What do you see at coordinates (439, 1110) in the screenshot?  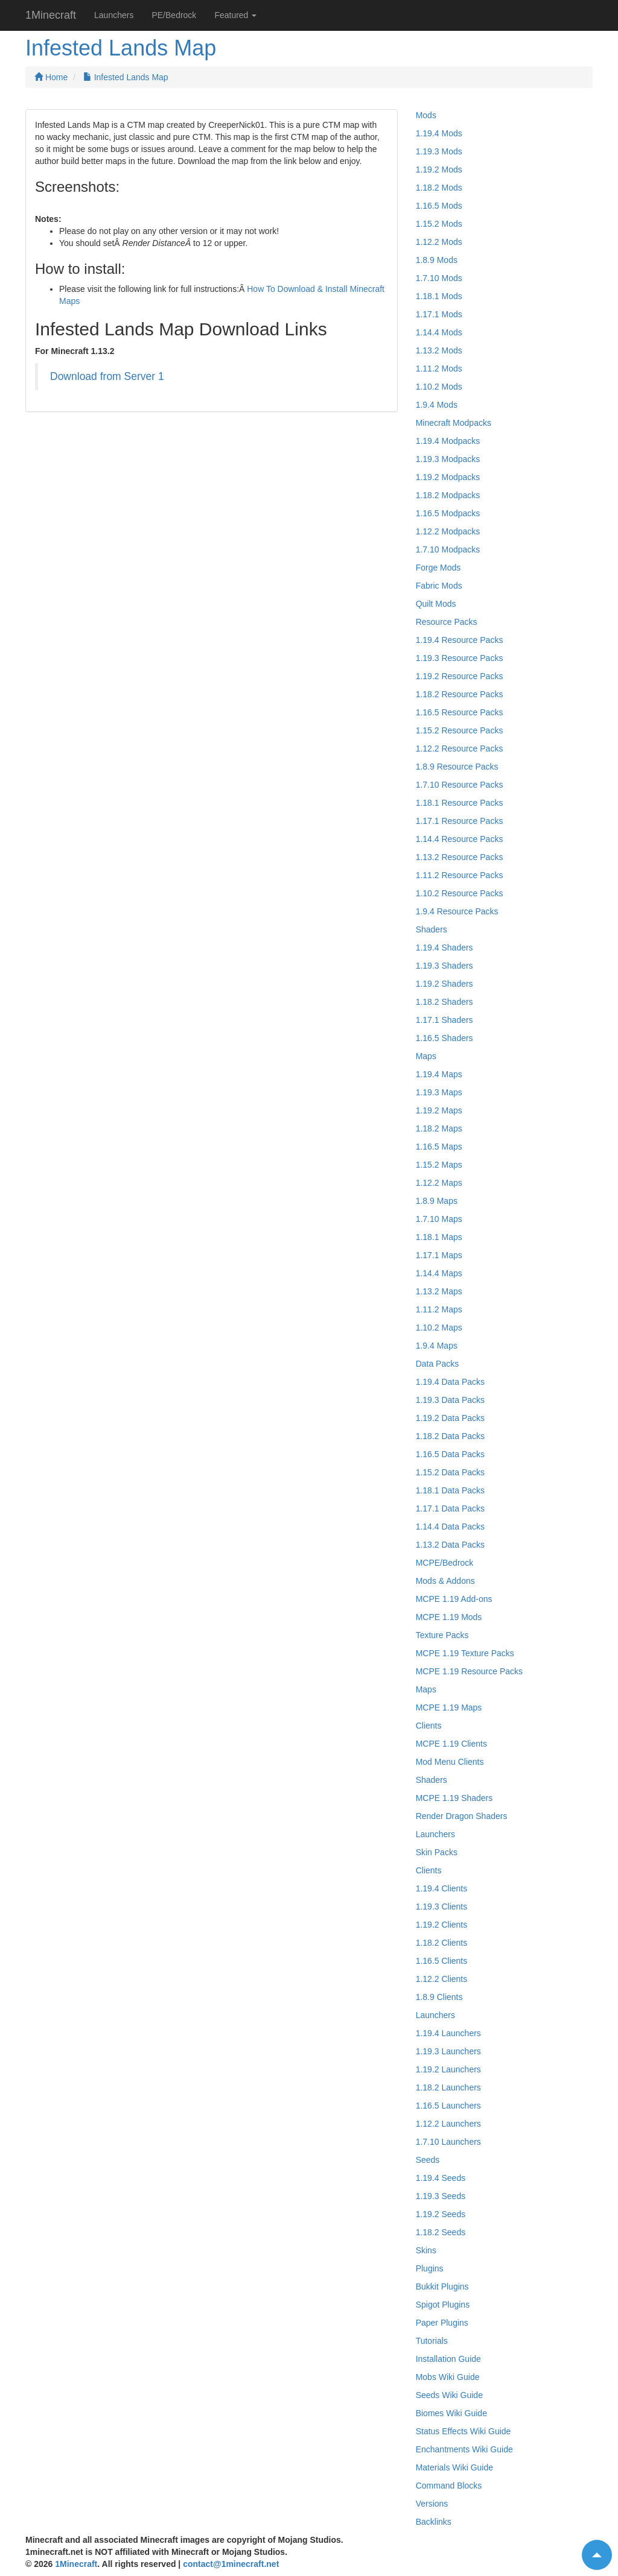 I see `1.19.2 Maps` at bounding box center [439, 1110].